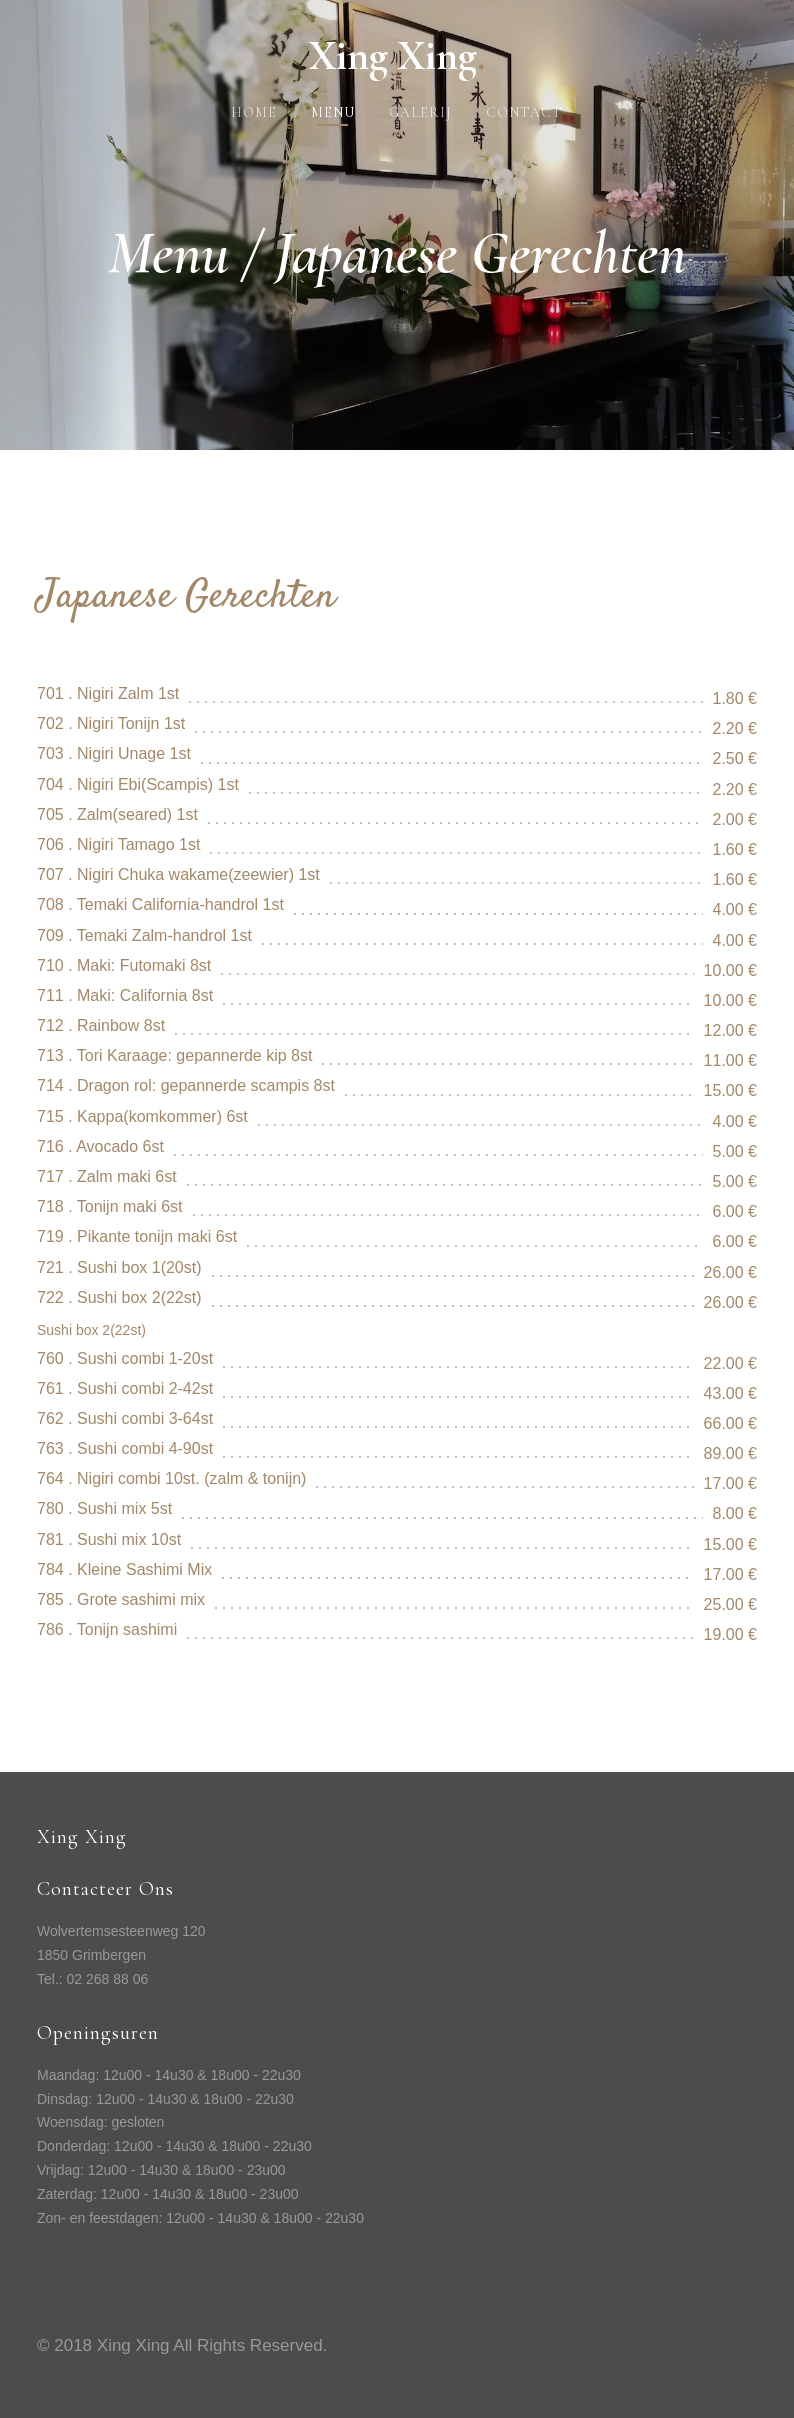 Image resolution: width=794 pixels, height=2418 pixels. What do you see at coordinates (333, 112) in the screenshot?
I see `Menu` at bounding box center [333, 112].